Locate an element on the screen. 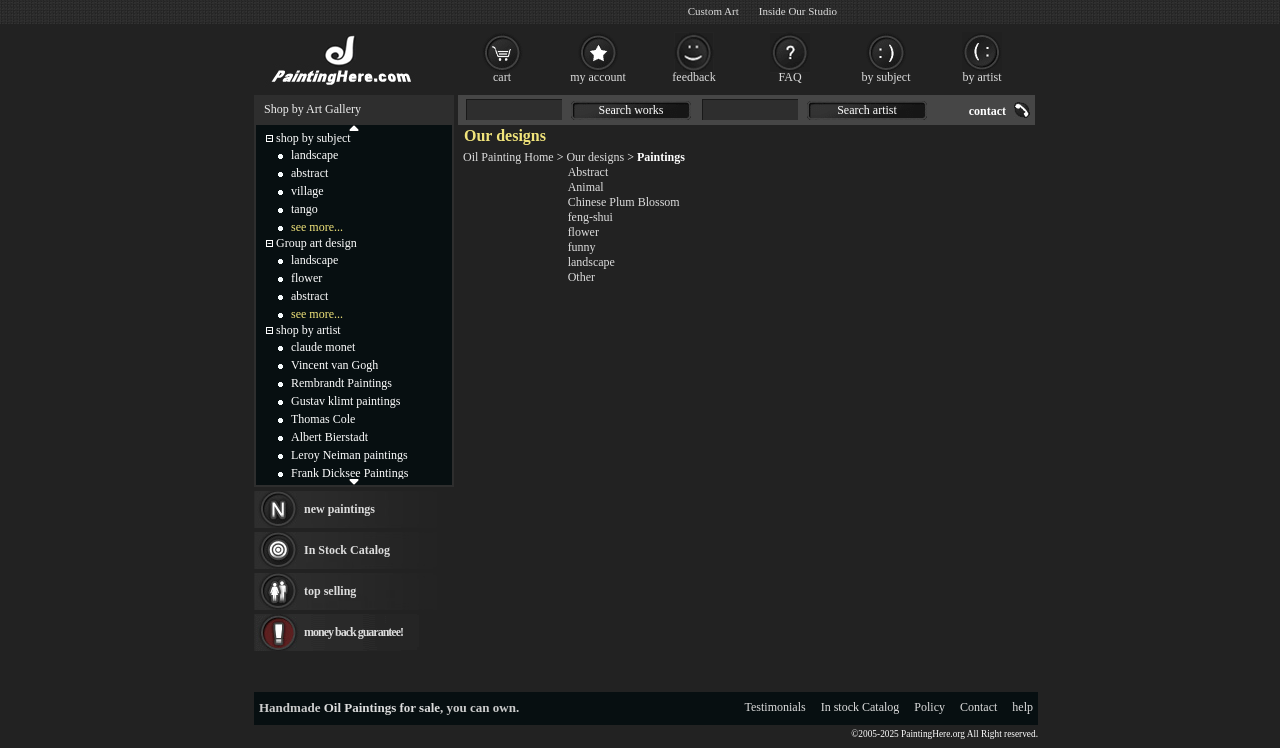 Image resolution: width=1280 pixels, height=748 pixels. In Stock Catalog is located at coordinates (347, 550).